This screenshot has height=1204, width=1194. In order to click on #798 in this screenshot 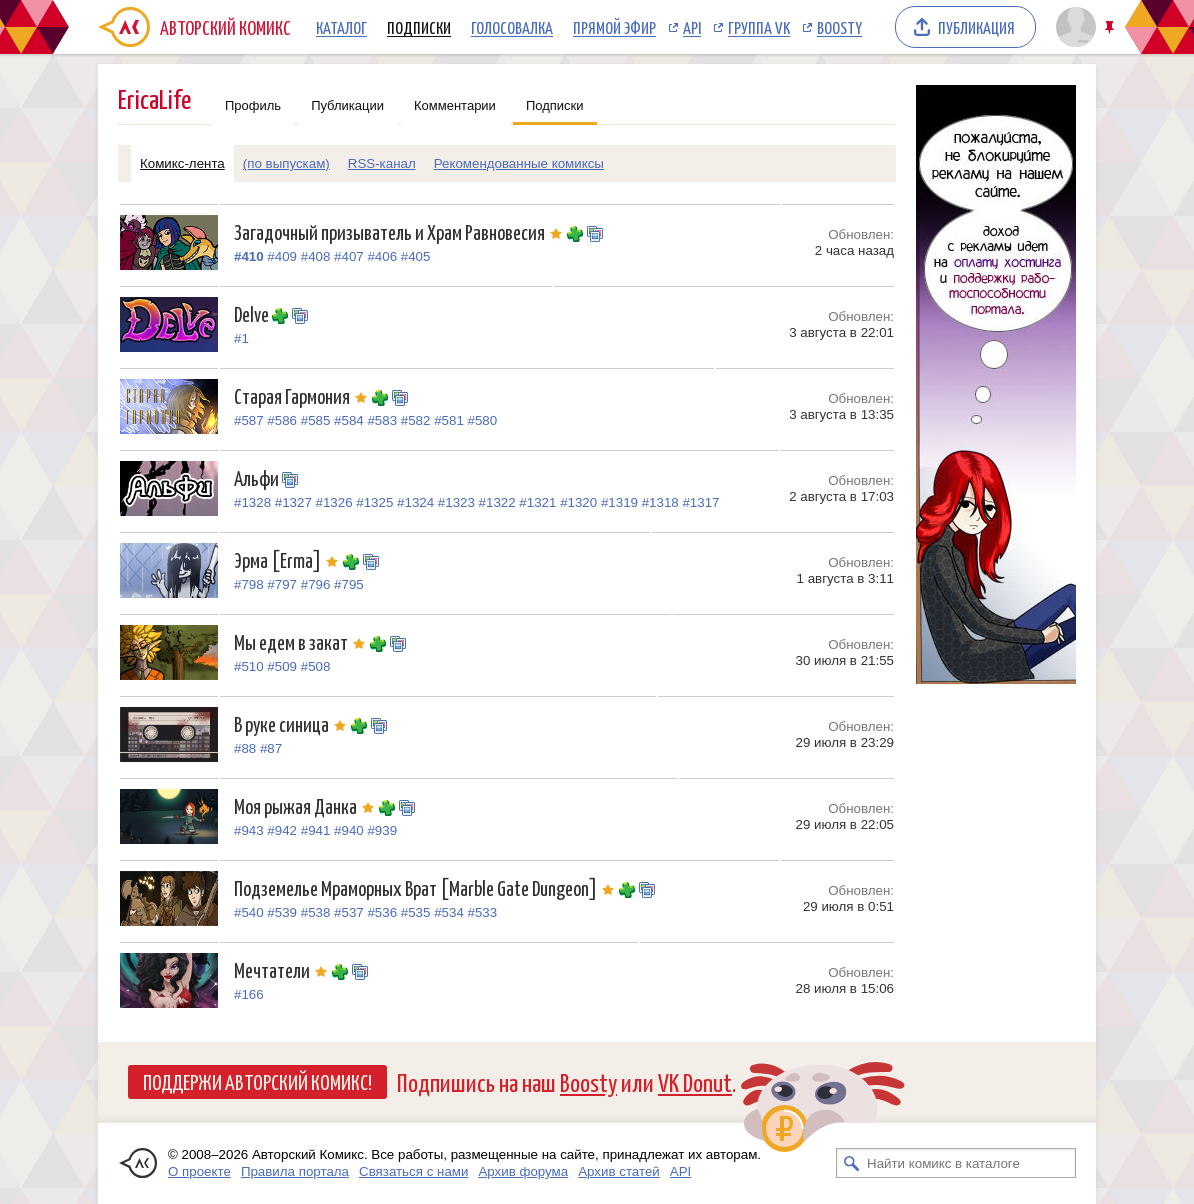, I will do `click(249, 584)`.